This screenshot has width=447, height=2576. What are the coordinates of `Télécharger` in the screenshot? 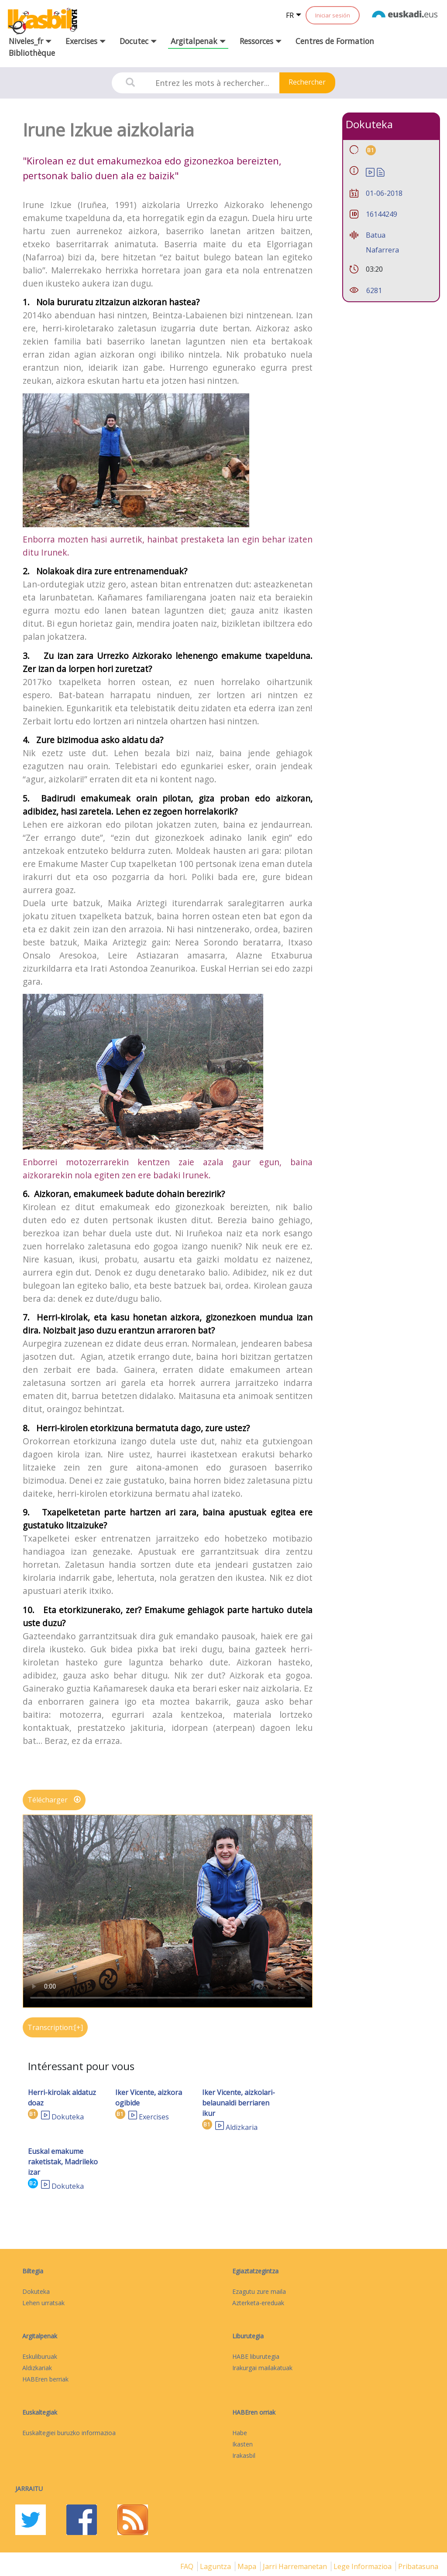 It's located at (54, 1800).